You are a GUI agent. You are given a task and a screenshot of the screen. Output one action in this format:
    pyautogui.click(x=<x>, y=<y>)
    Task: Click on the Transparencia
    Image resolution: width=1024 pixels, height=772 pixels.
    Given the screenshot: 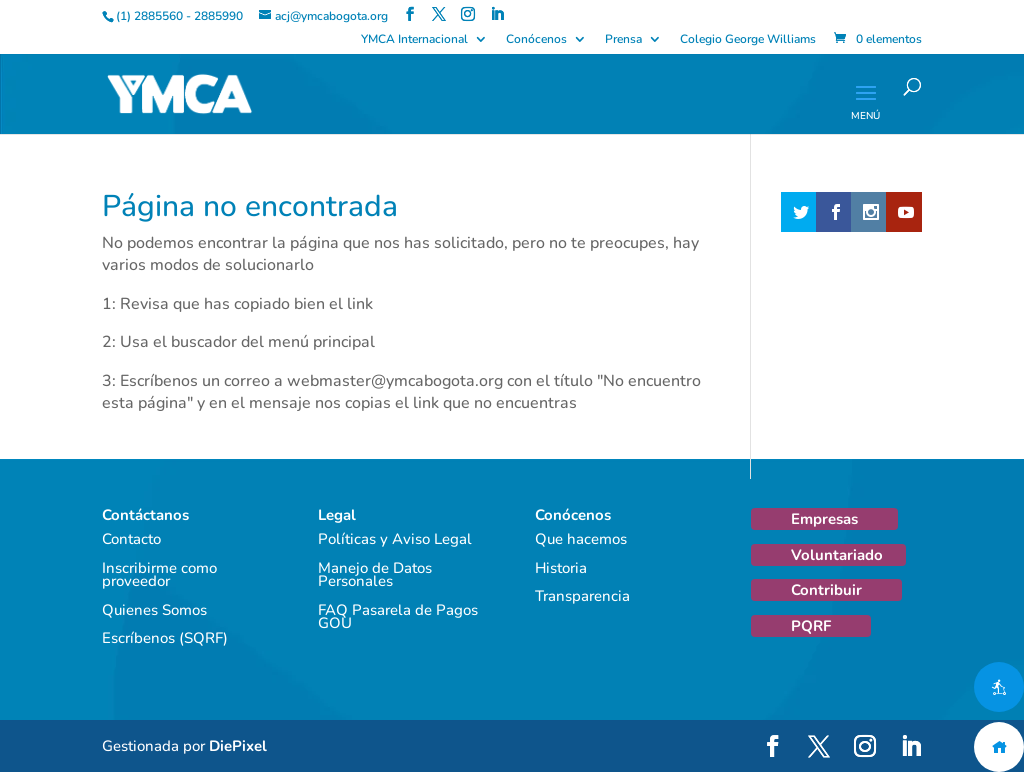 What is the action you would take?
    pyautogui.click(x=582, y=596)
    